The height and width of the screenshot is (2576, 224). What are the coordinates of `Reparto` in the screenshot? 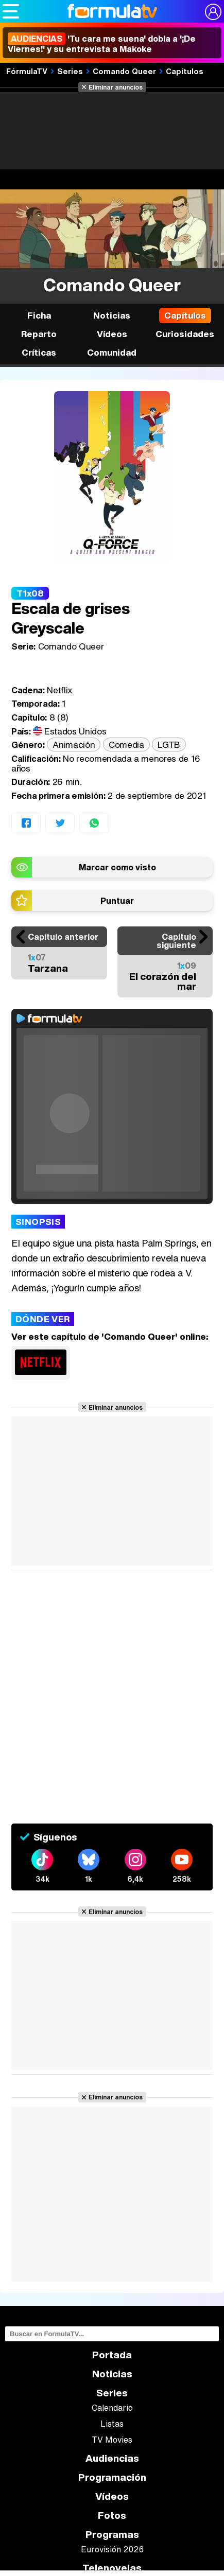 It's located at (39, 333).